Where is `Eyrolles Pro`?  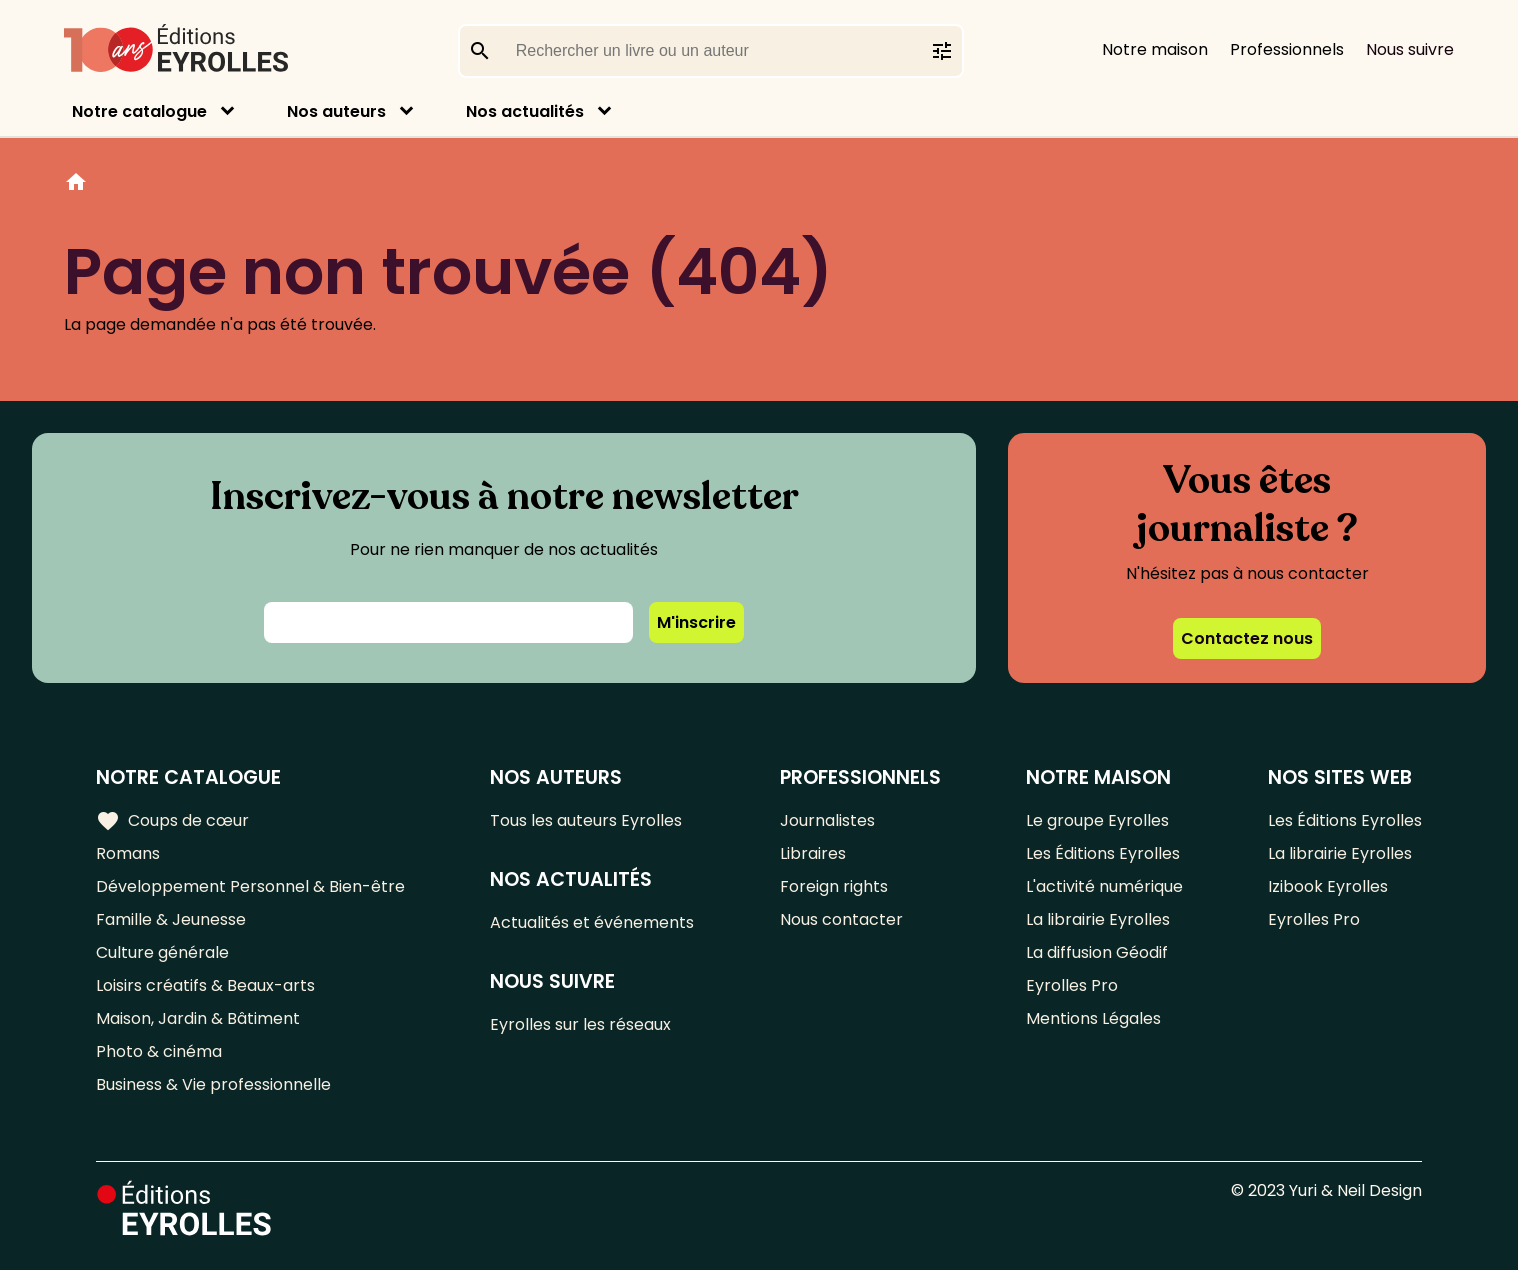
Eyrolles Pro is located at coordinates (1072, 985).